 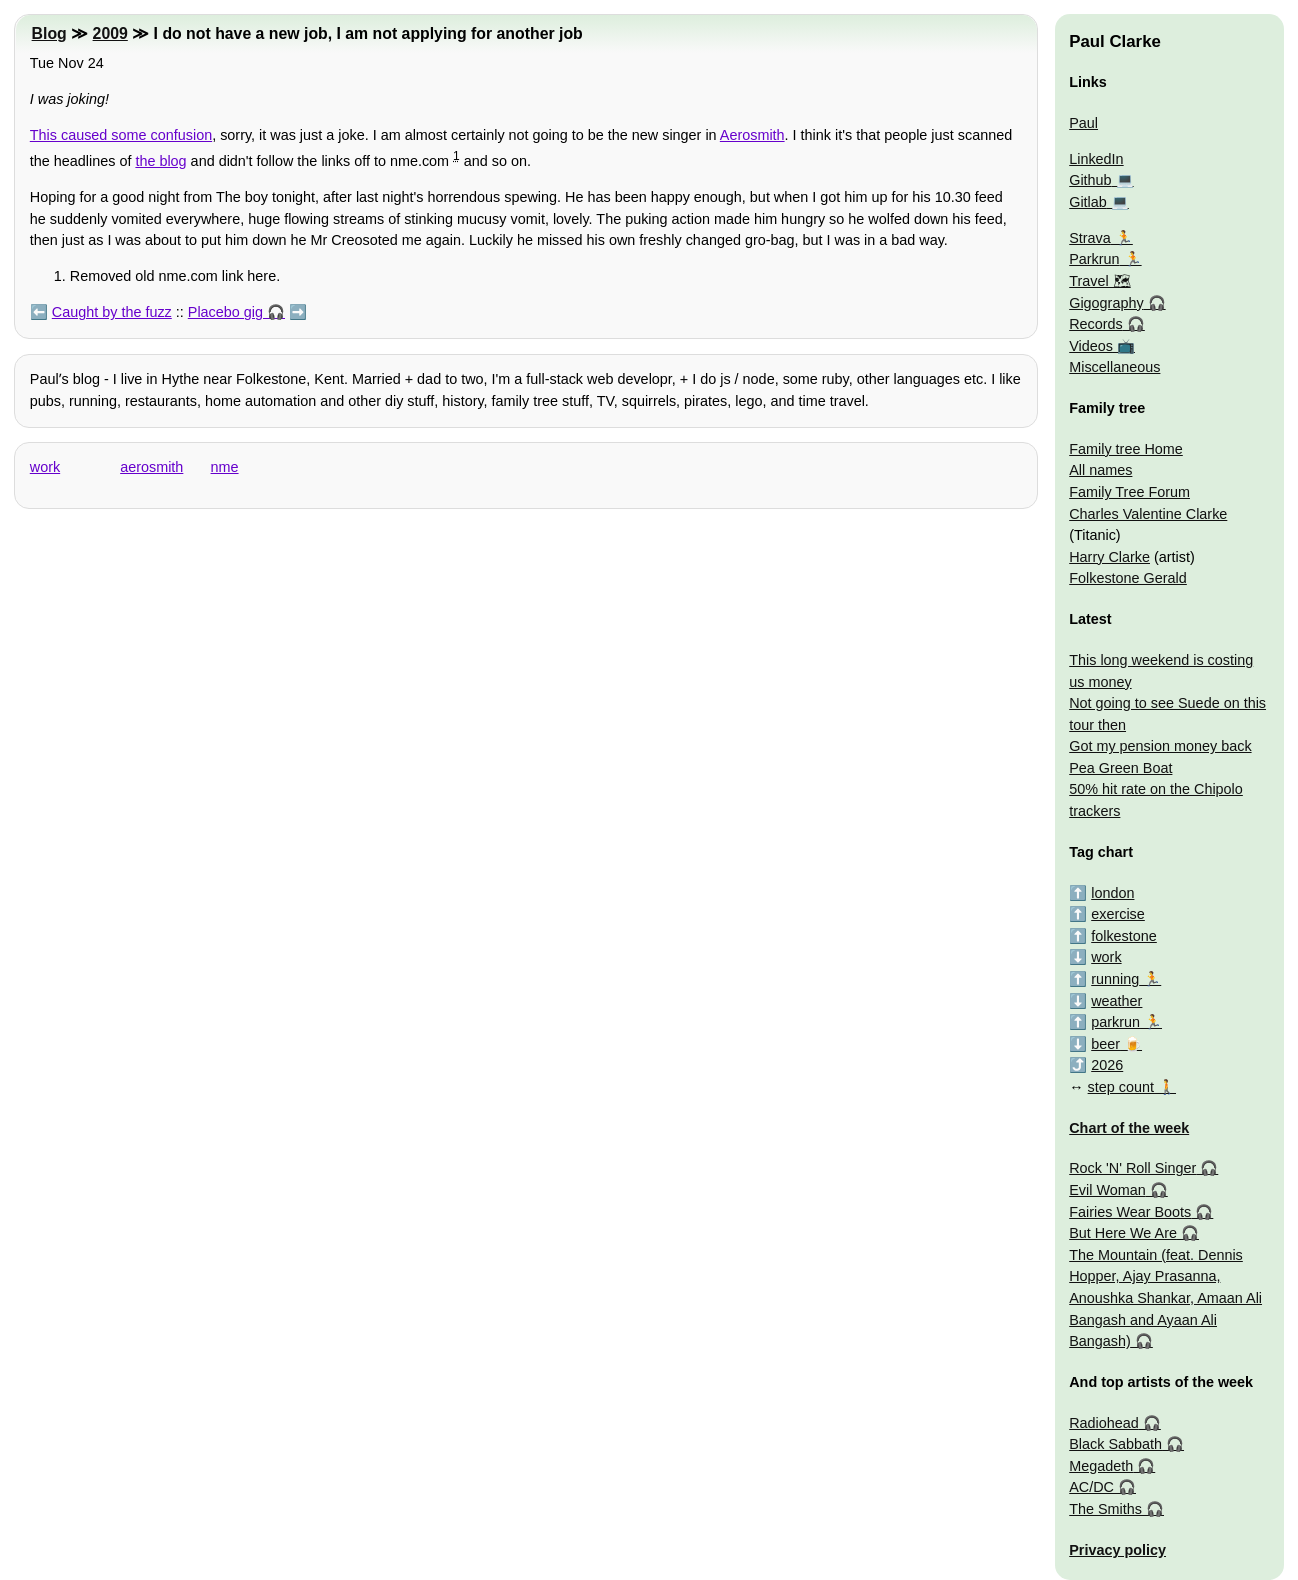 What do you see at coordinates (1100, 470) in the screenshot?
I see `All names` at bounding box center [1100, 470].